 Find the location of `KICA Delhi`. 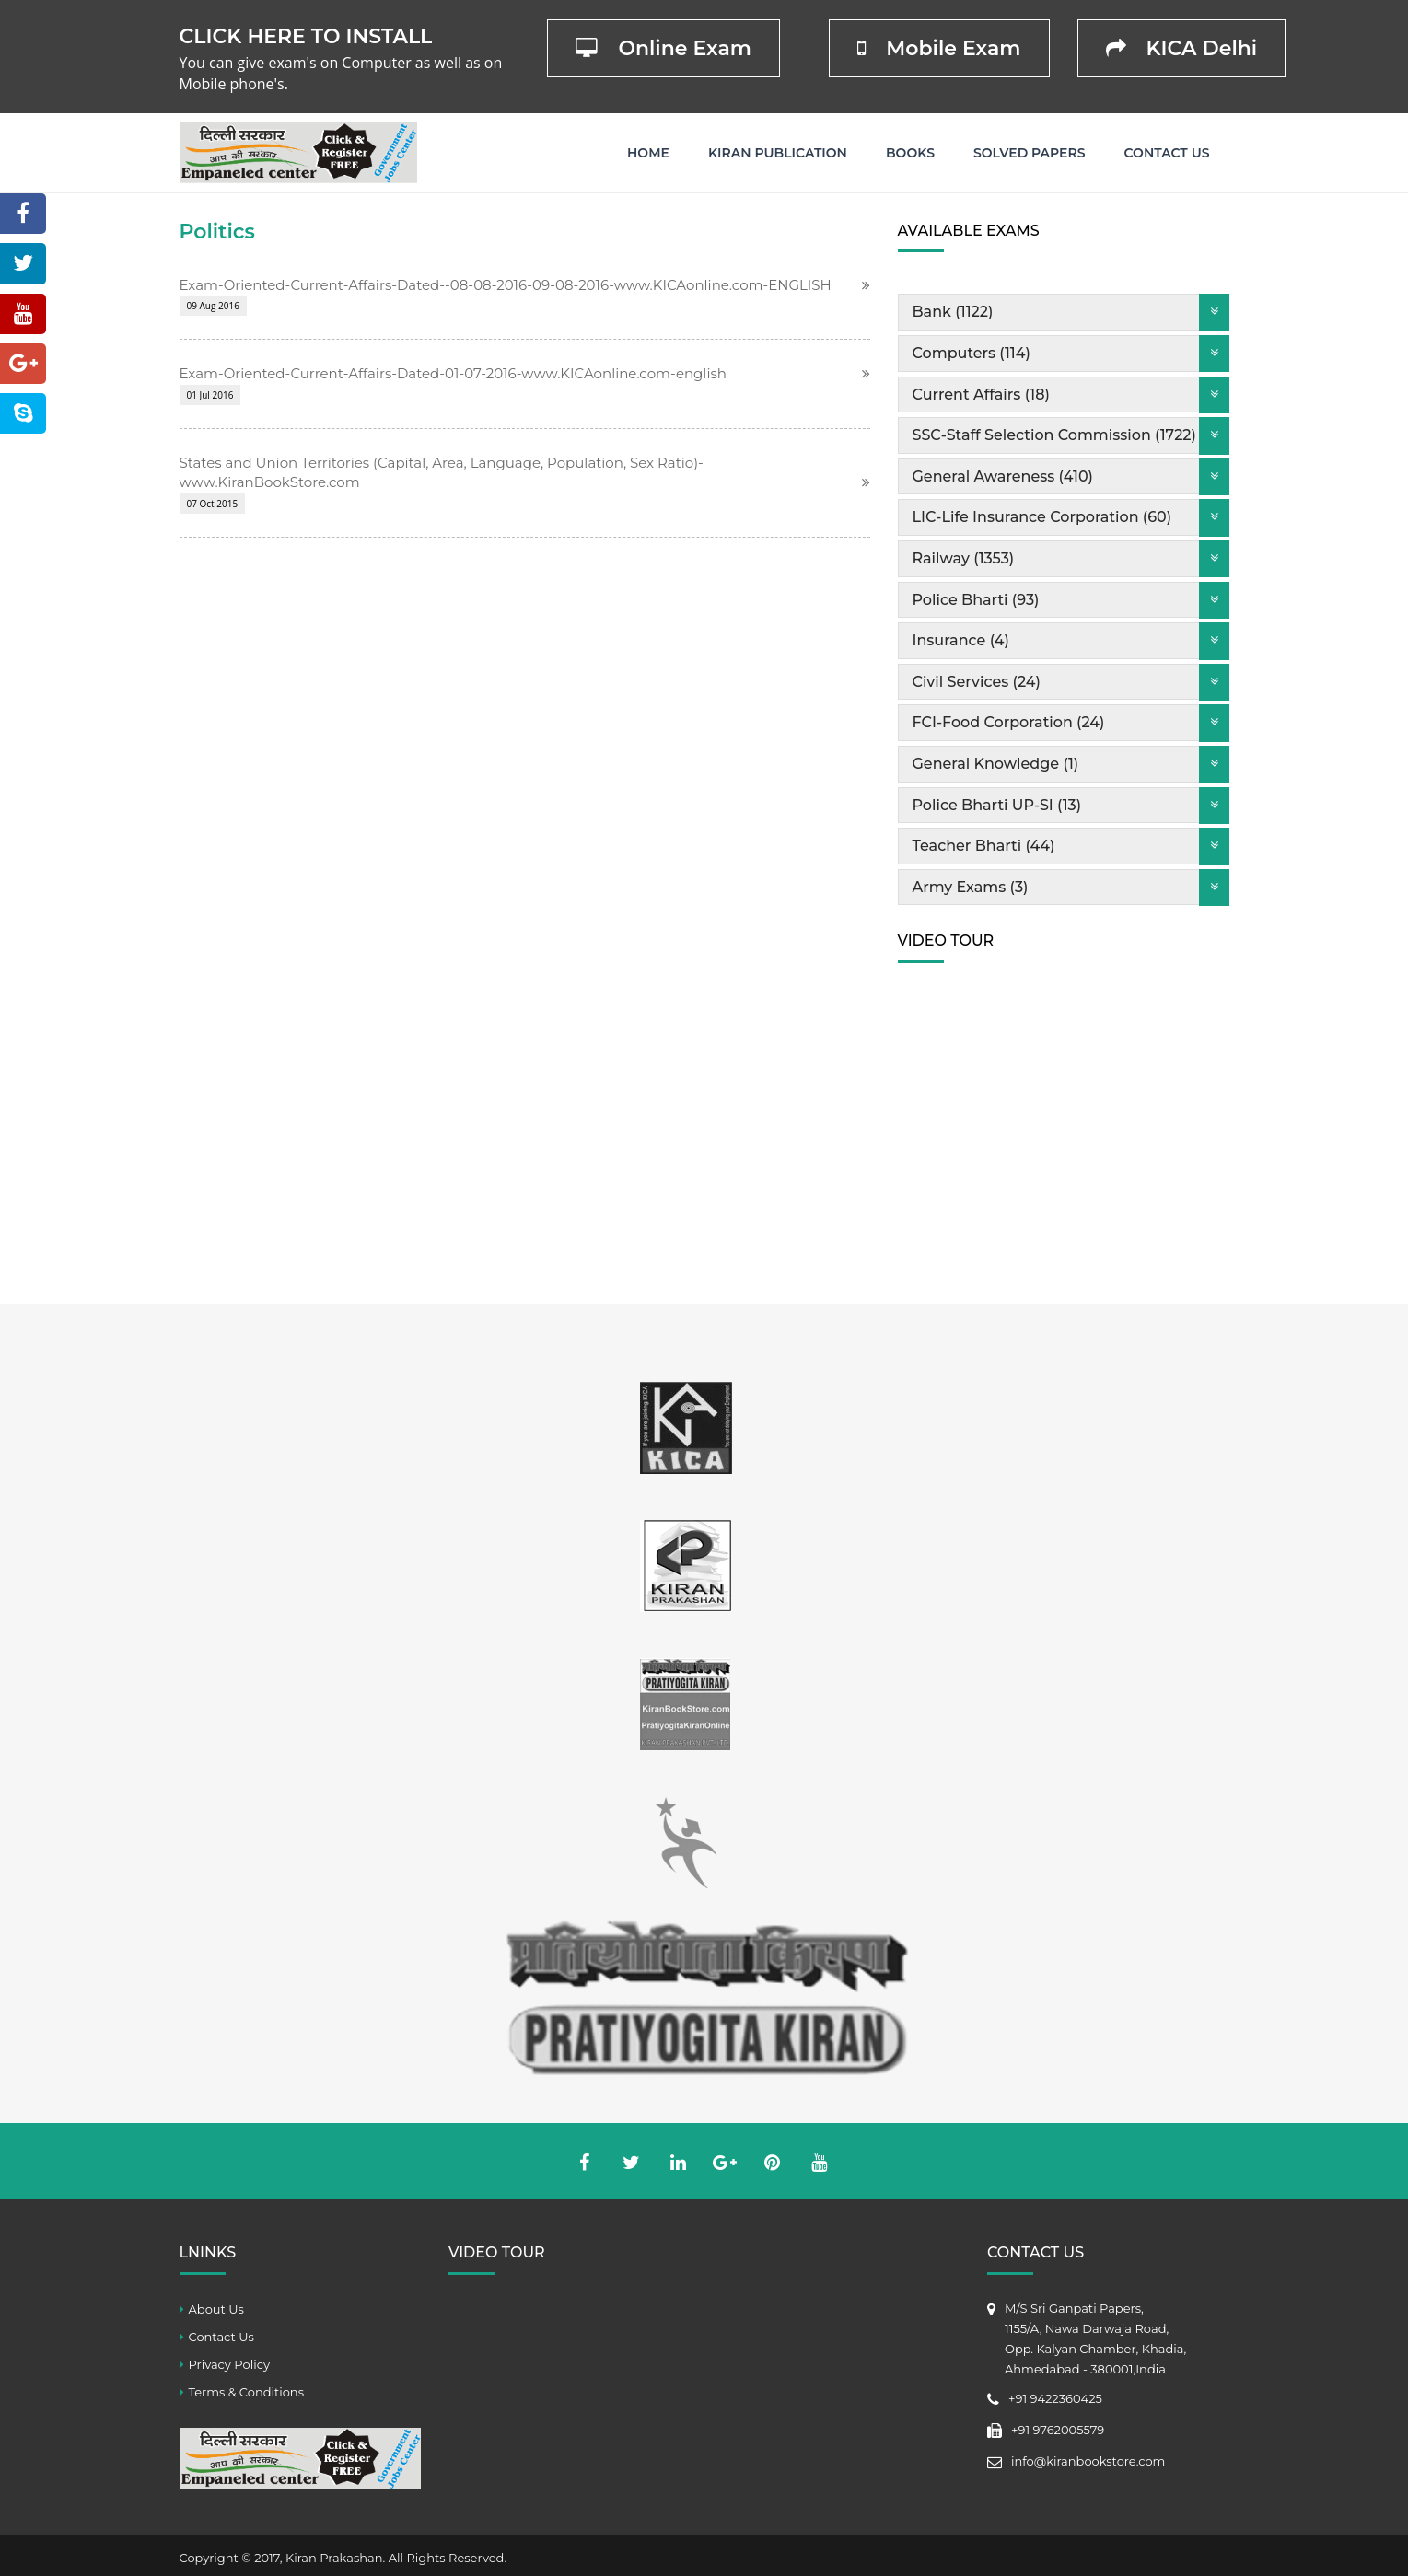

KICA Delhi is located at coordinates (1182, 48).